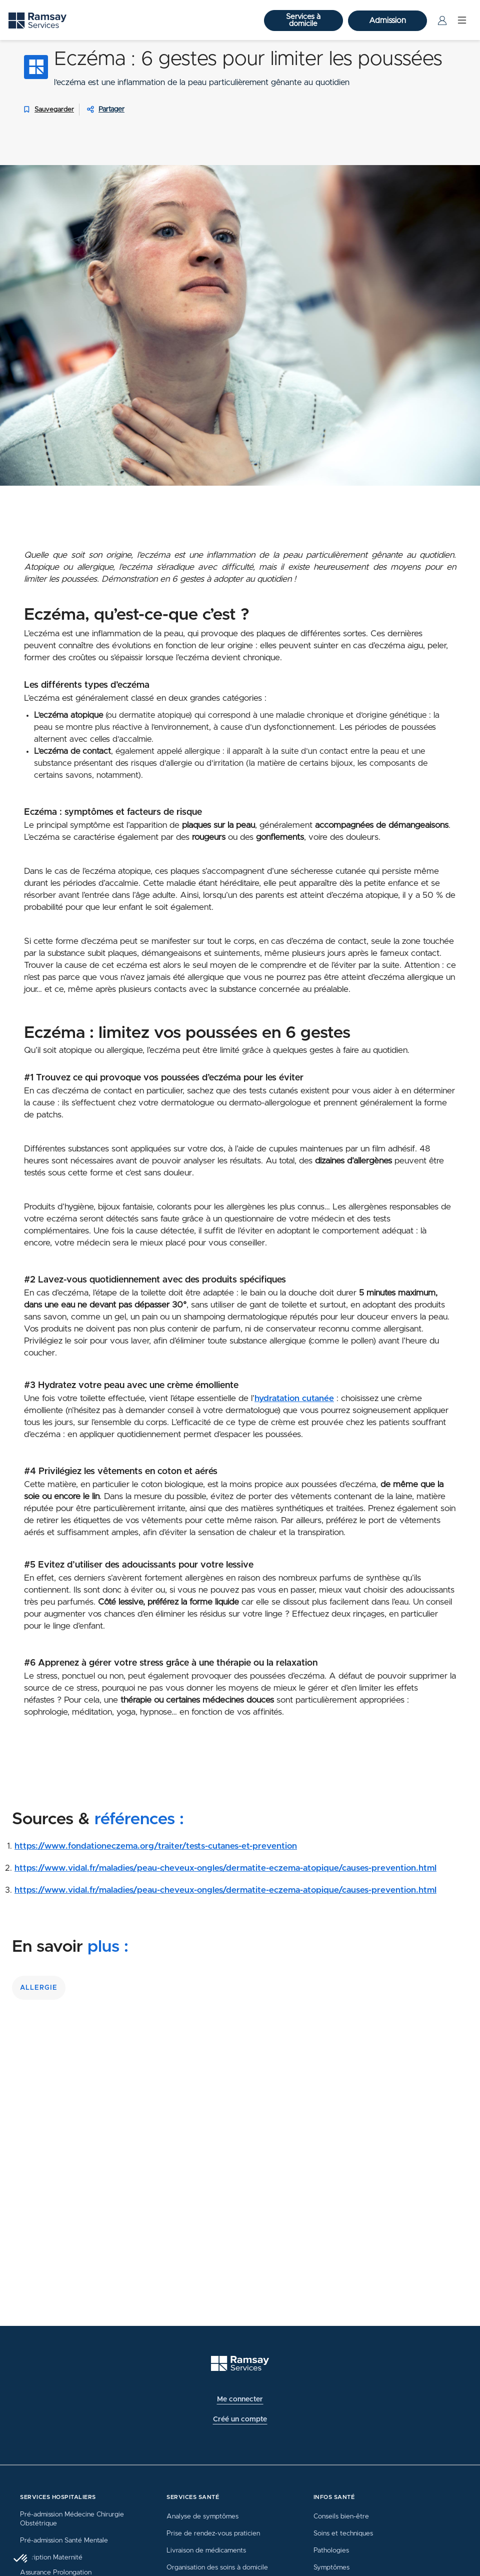 This screenshot has width=480, height=2576. What do you see at coordinates (332, 2567) in the screenshot?
I see `Symptômes` at bounding box center [332, 2567].